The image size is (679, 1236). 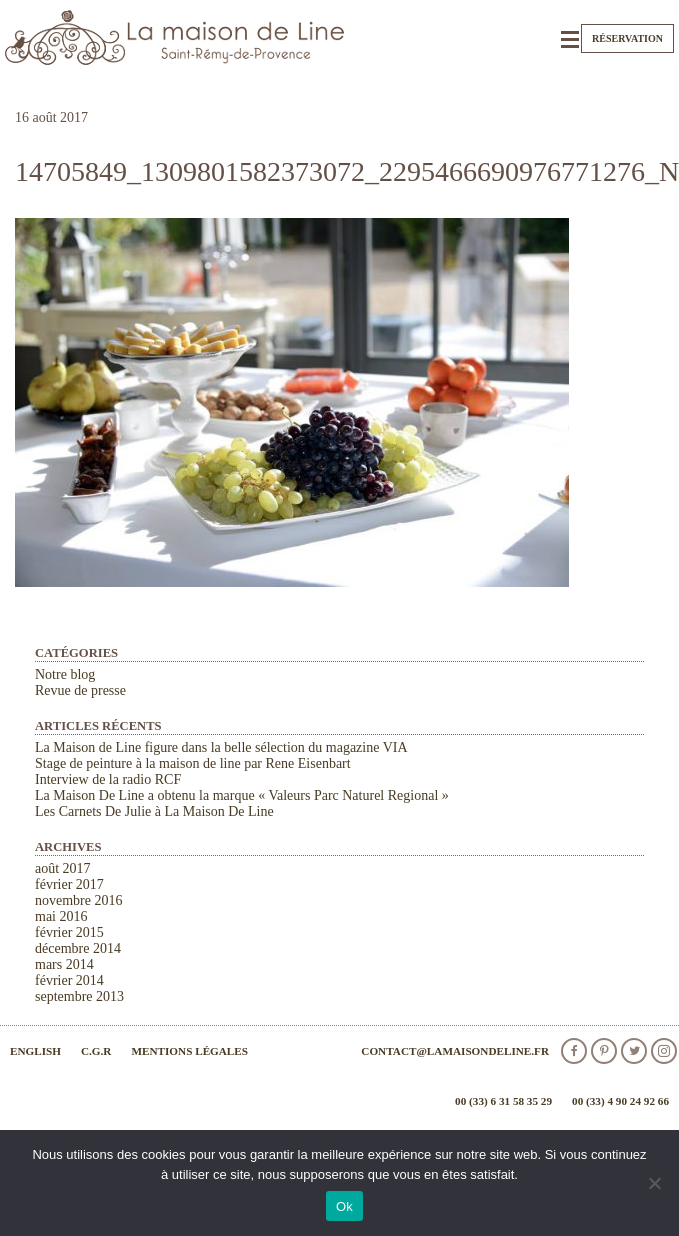 I want to click on Revue de presse, so click(x=80, y=690).